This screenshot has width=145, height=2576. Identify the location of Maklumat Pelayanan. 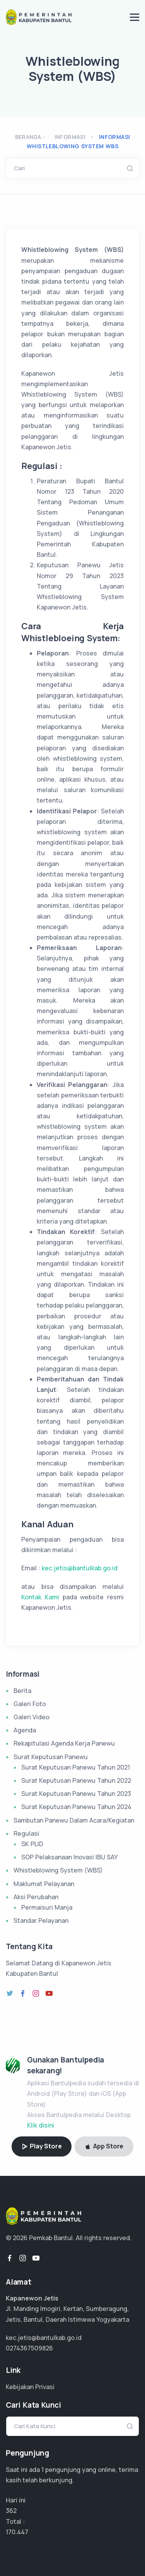
(44, 1883).